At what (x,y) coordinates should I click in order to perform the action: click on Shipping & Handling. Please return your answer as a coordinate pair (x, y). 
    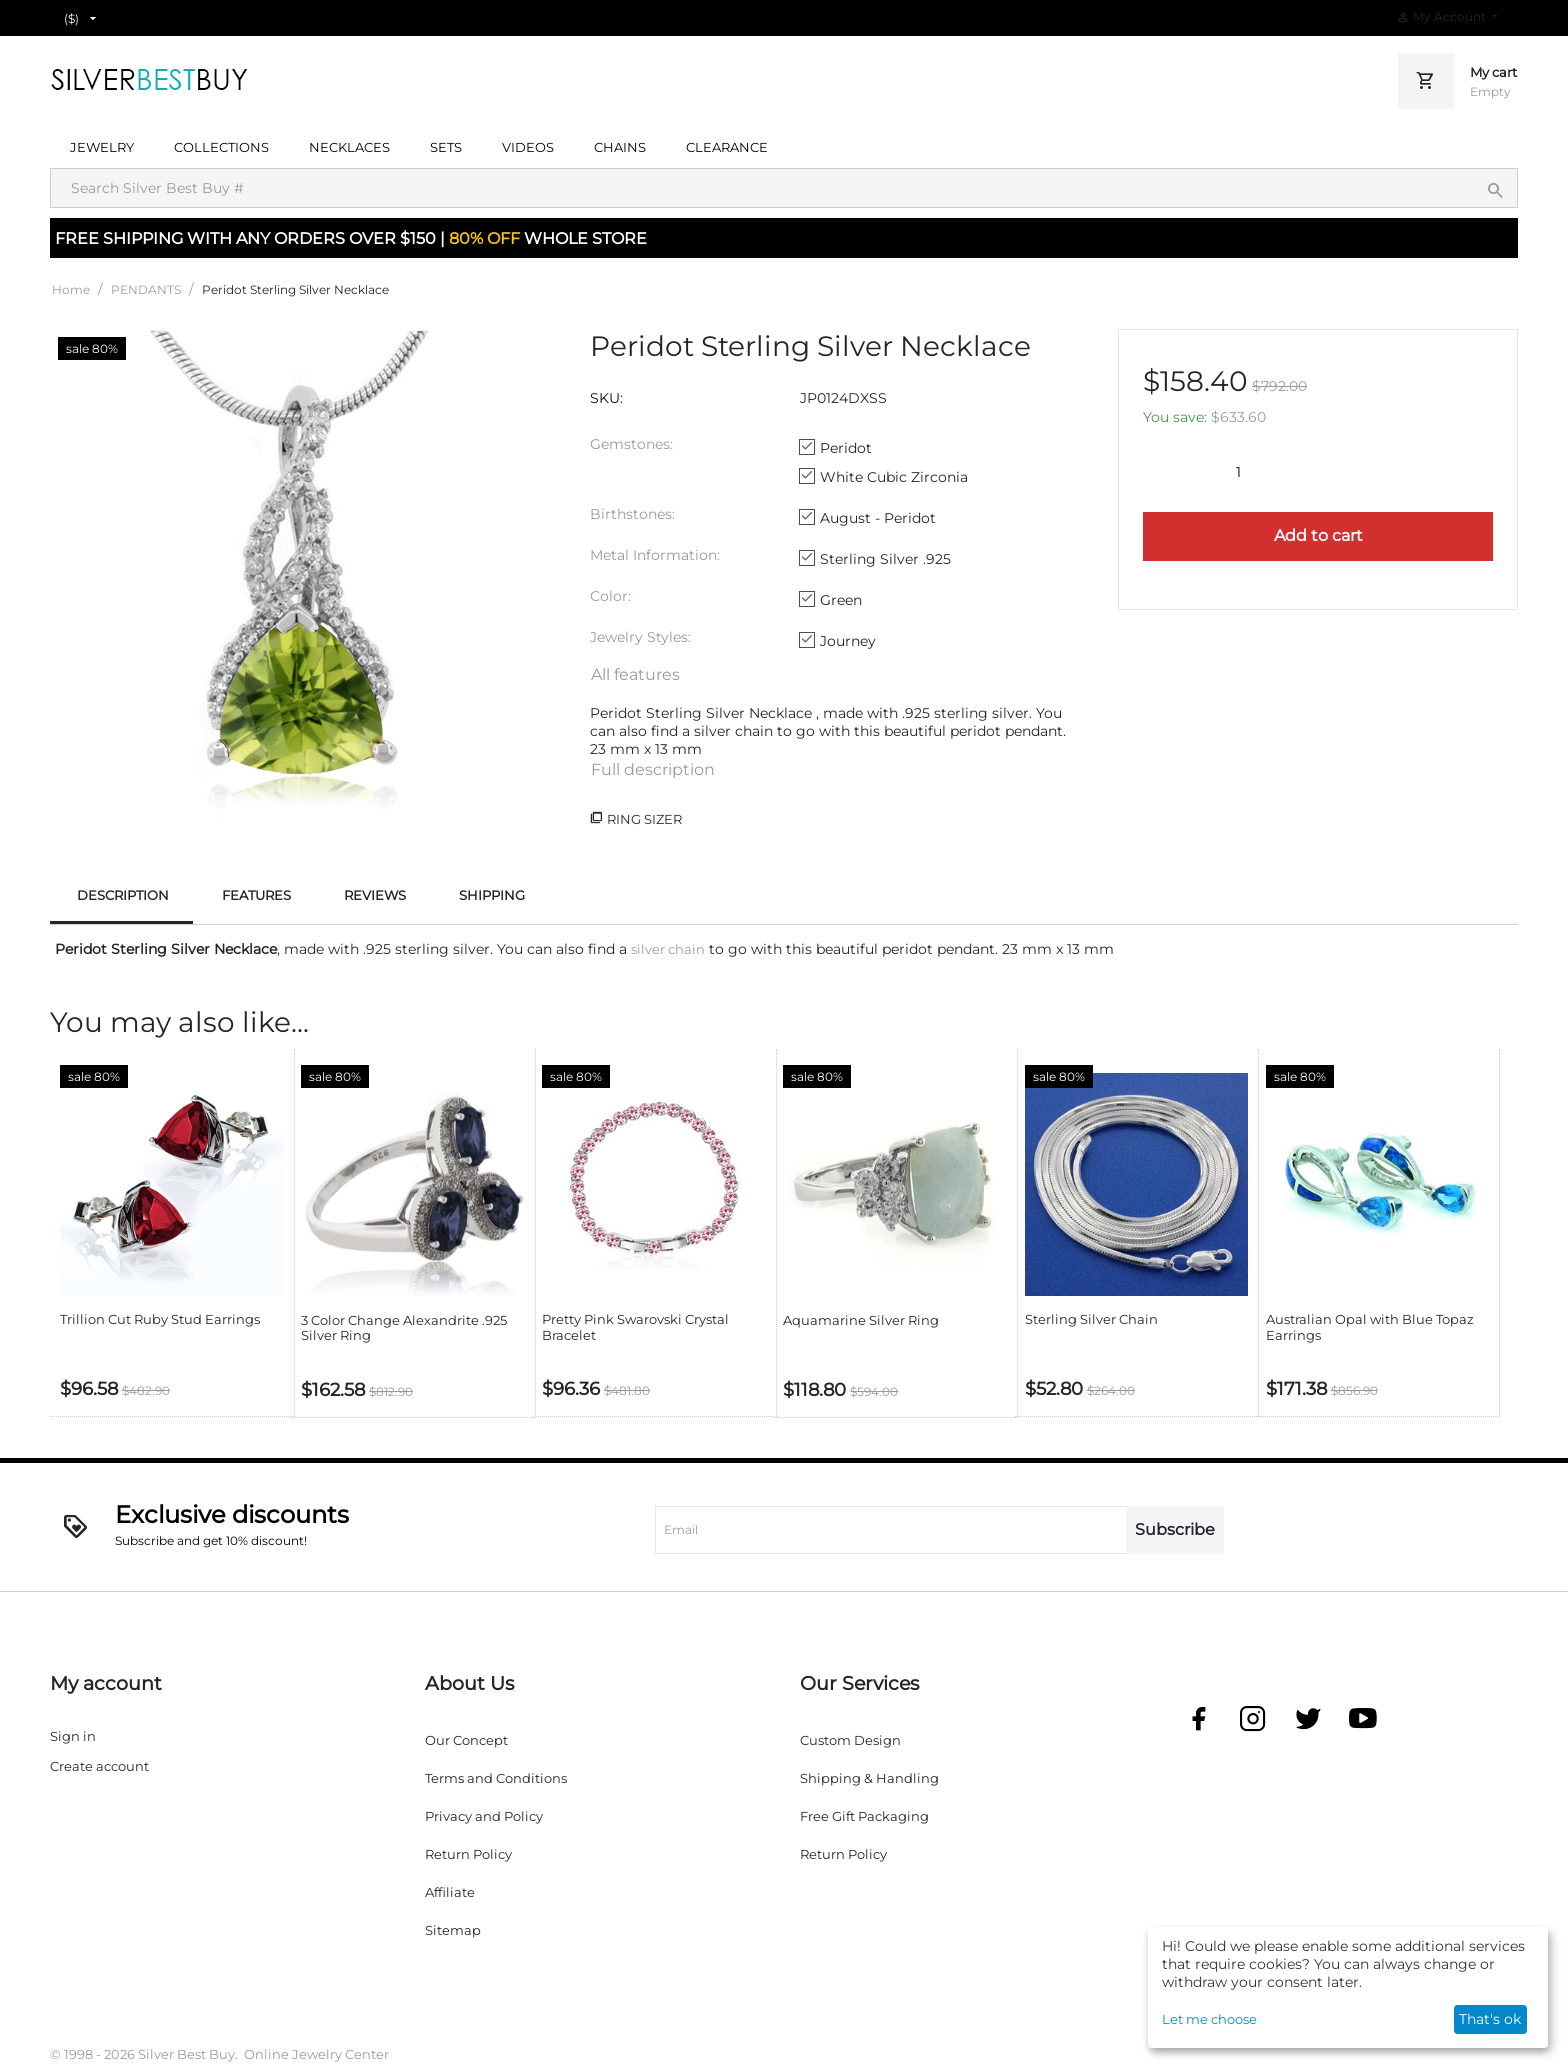
    Looking at the image, I should click on (869, 1778).